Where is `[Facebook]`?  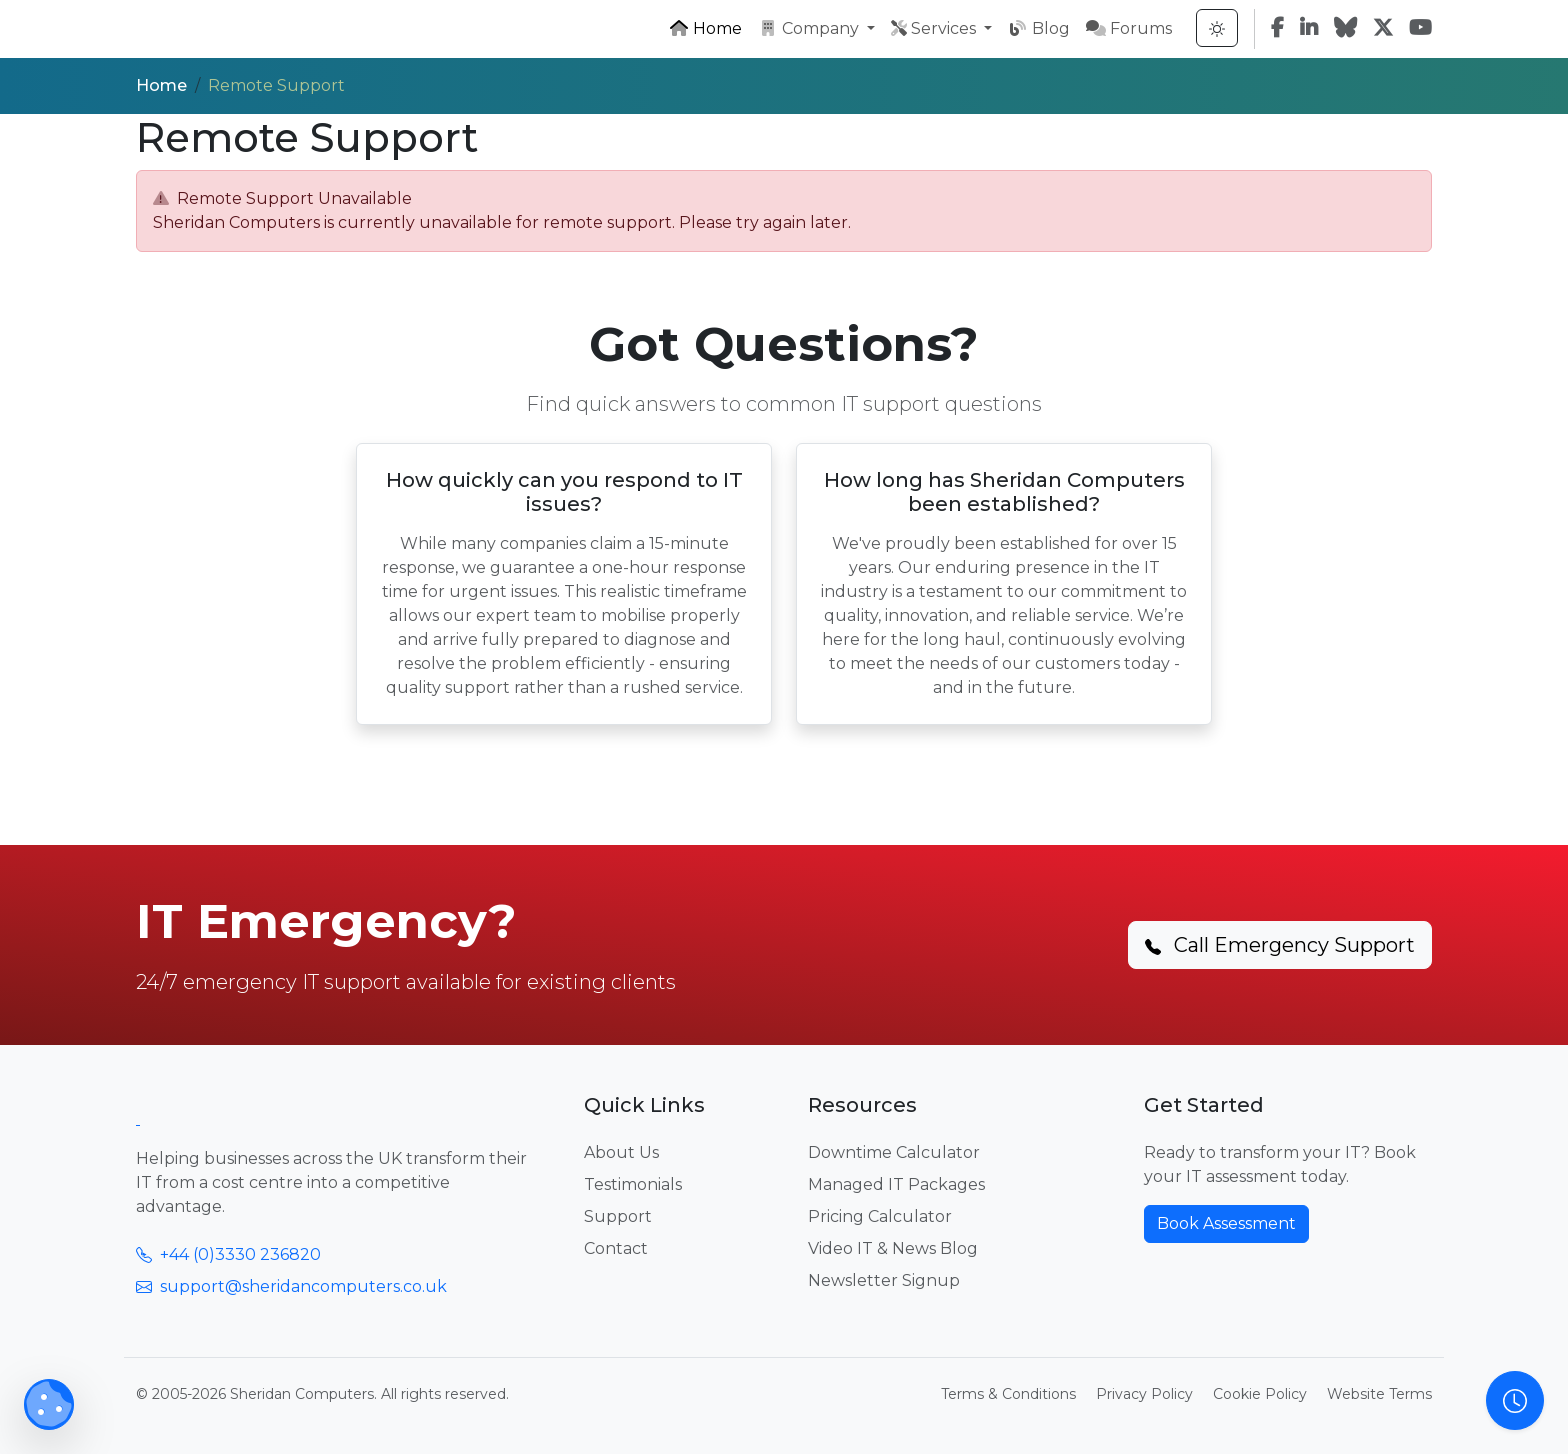
[Facebook] is located at coordinates (1277, 29).